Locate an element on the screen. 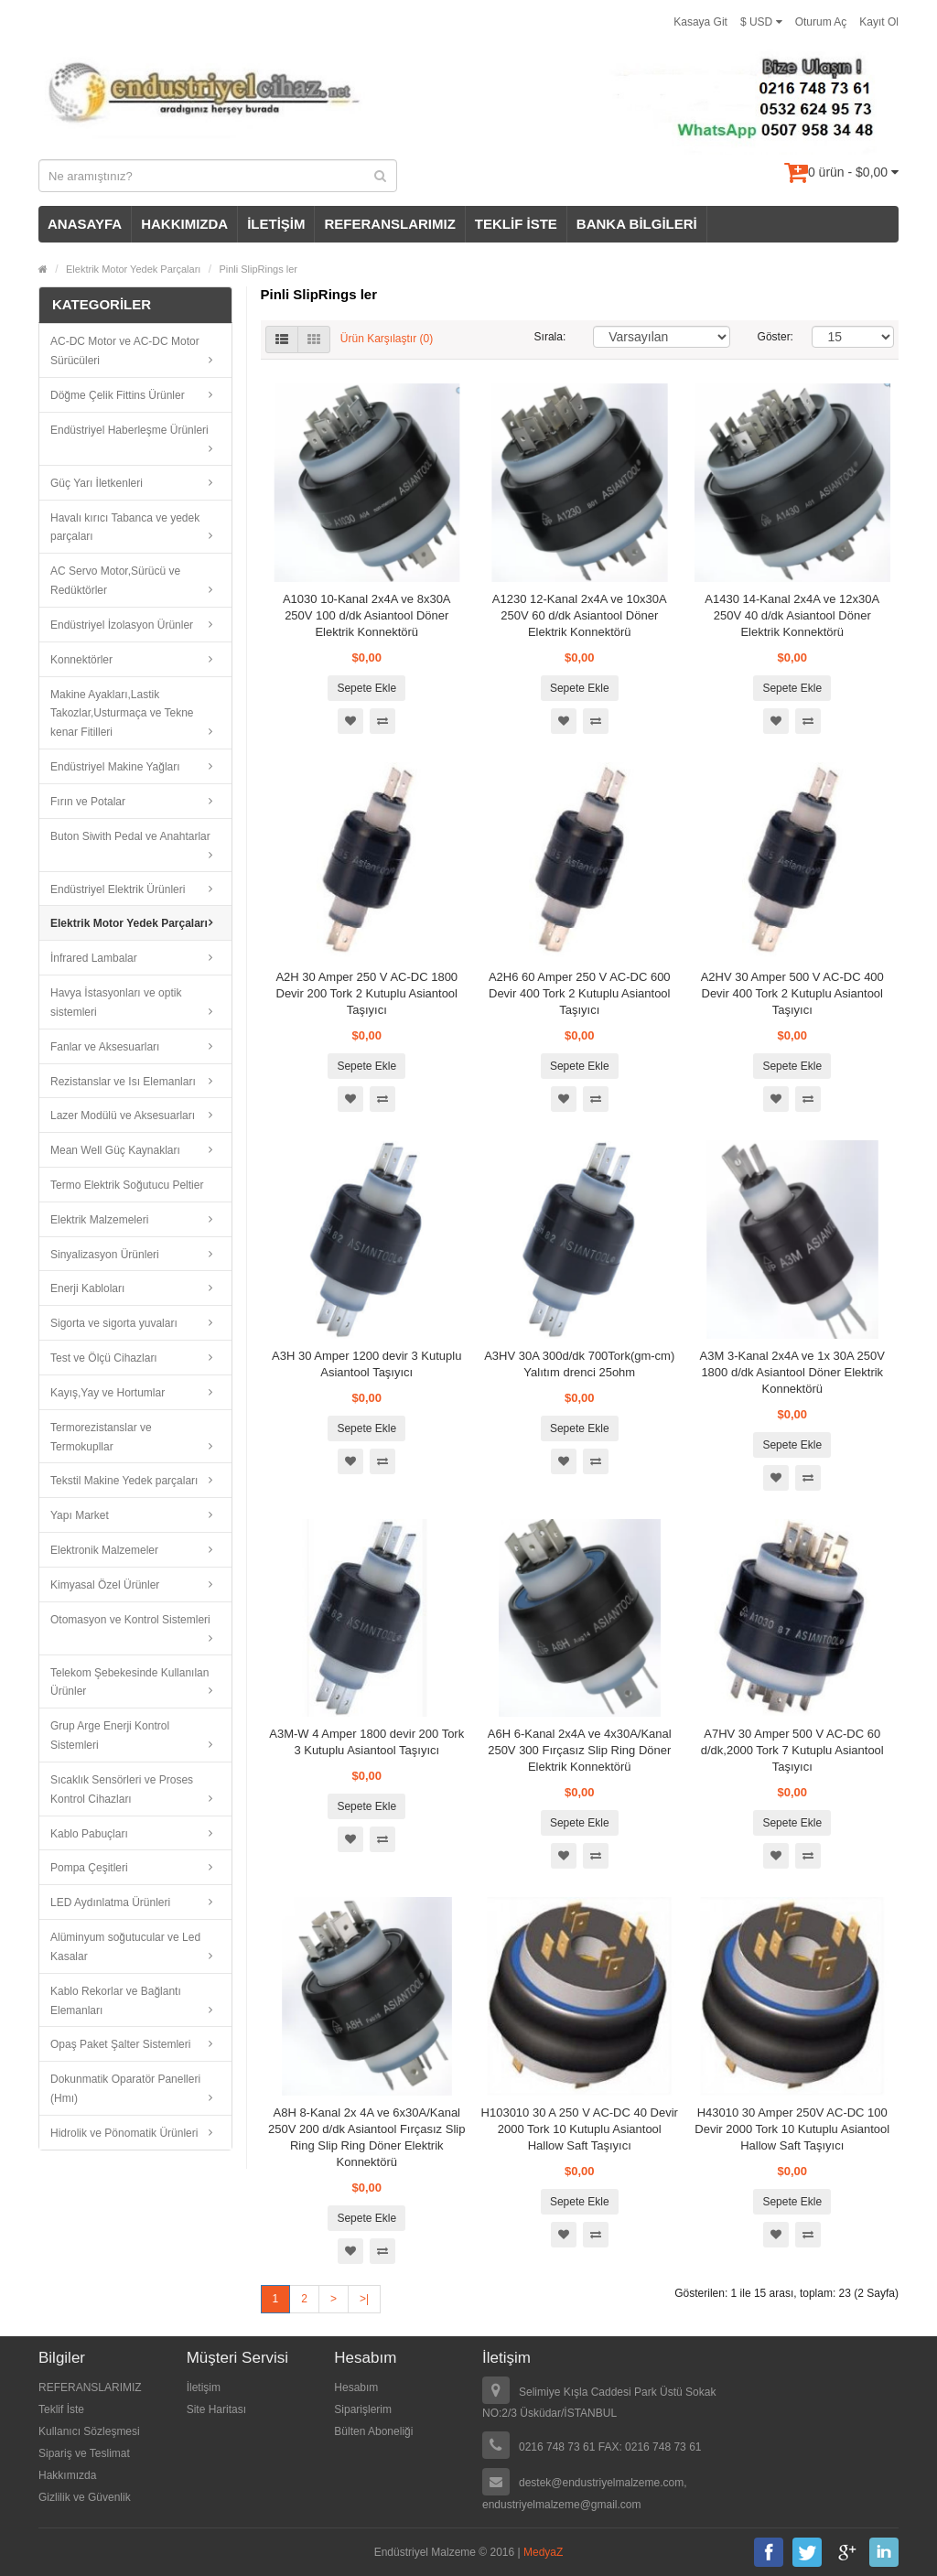 Image resolution: width=937 pixels, height=2576 pixels. MedyaZ is located at coordinates (543, 2552).